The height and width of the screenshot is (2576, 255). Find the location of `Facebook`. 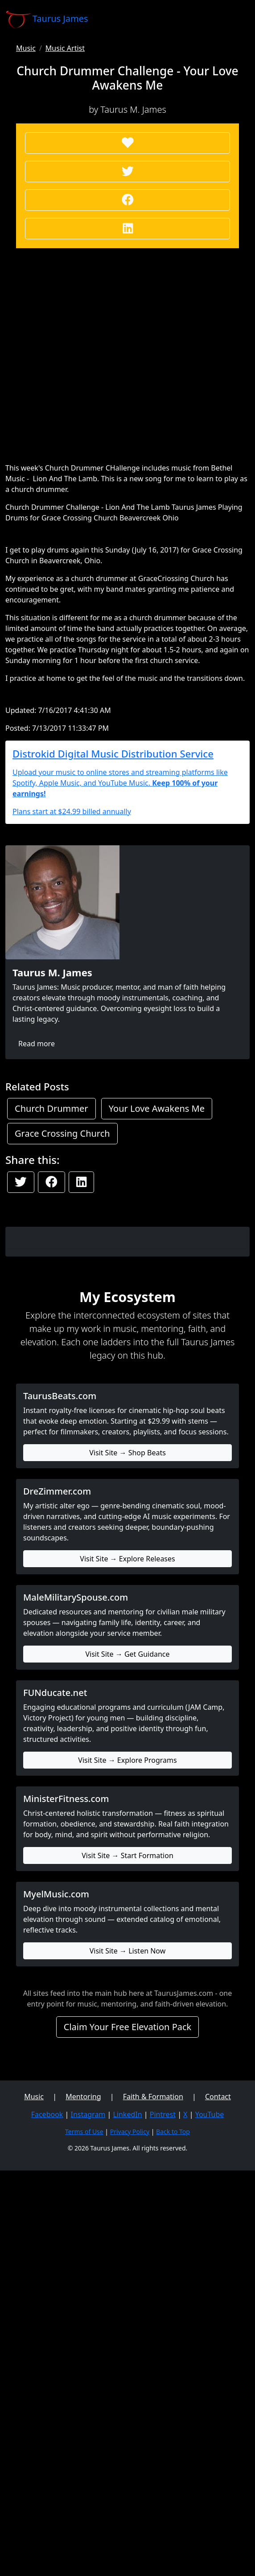

Facebook is located at coordinates (47, 2114).